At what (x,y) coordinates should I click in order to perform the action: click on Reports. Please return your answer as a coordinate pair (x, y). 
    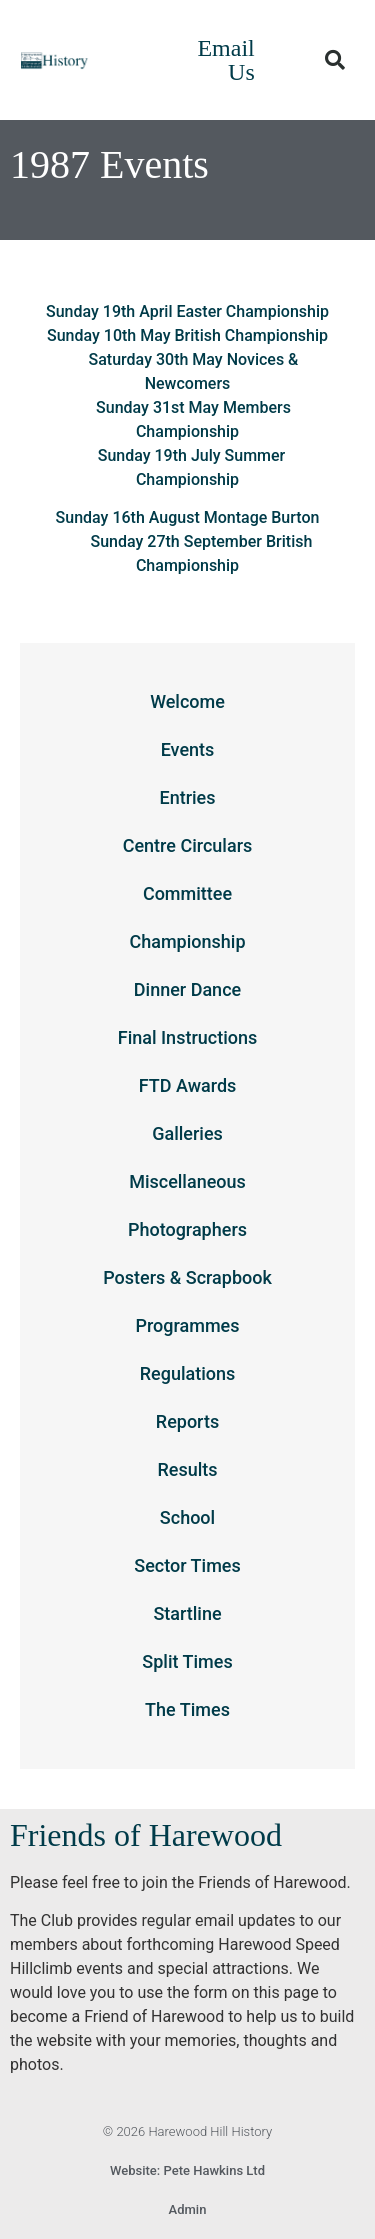
    Looking at the image, I should click on (187, 1421).